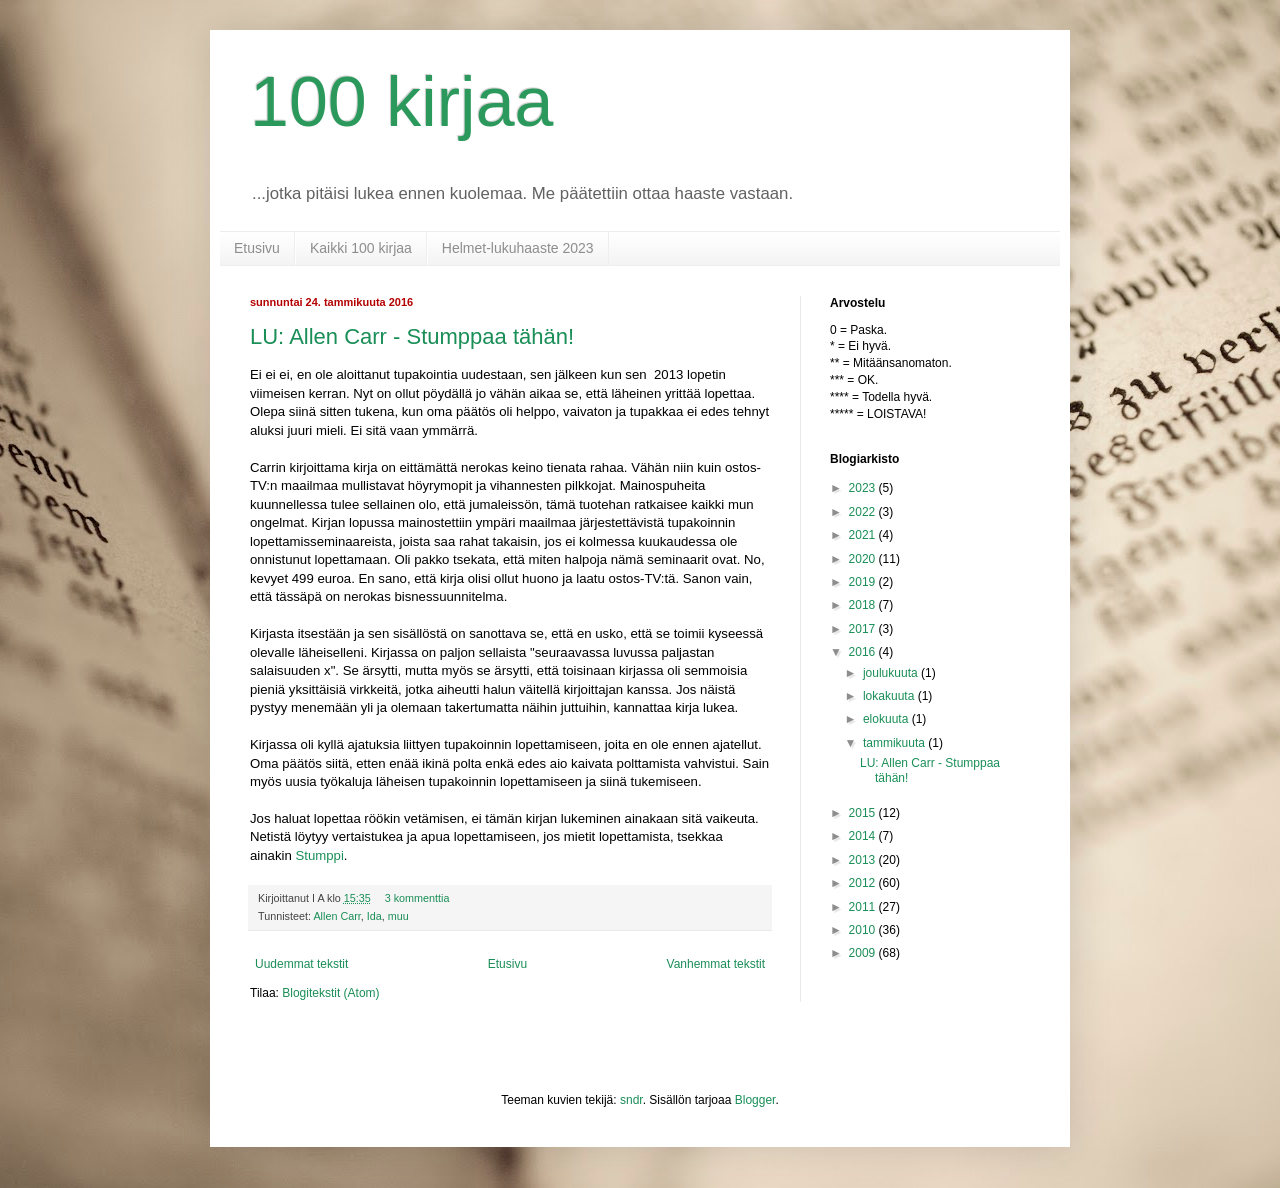 The width and height of the screenshot is (1280, 1188). Describe the element at coordinates (412, 336) in the screenshot. I see `LU: Allen Carr - Stumppaa tähän!` at that location.